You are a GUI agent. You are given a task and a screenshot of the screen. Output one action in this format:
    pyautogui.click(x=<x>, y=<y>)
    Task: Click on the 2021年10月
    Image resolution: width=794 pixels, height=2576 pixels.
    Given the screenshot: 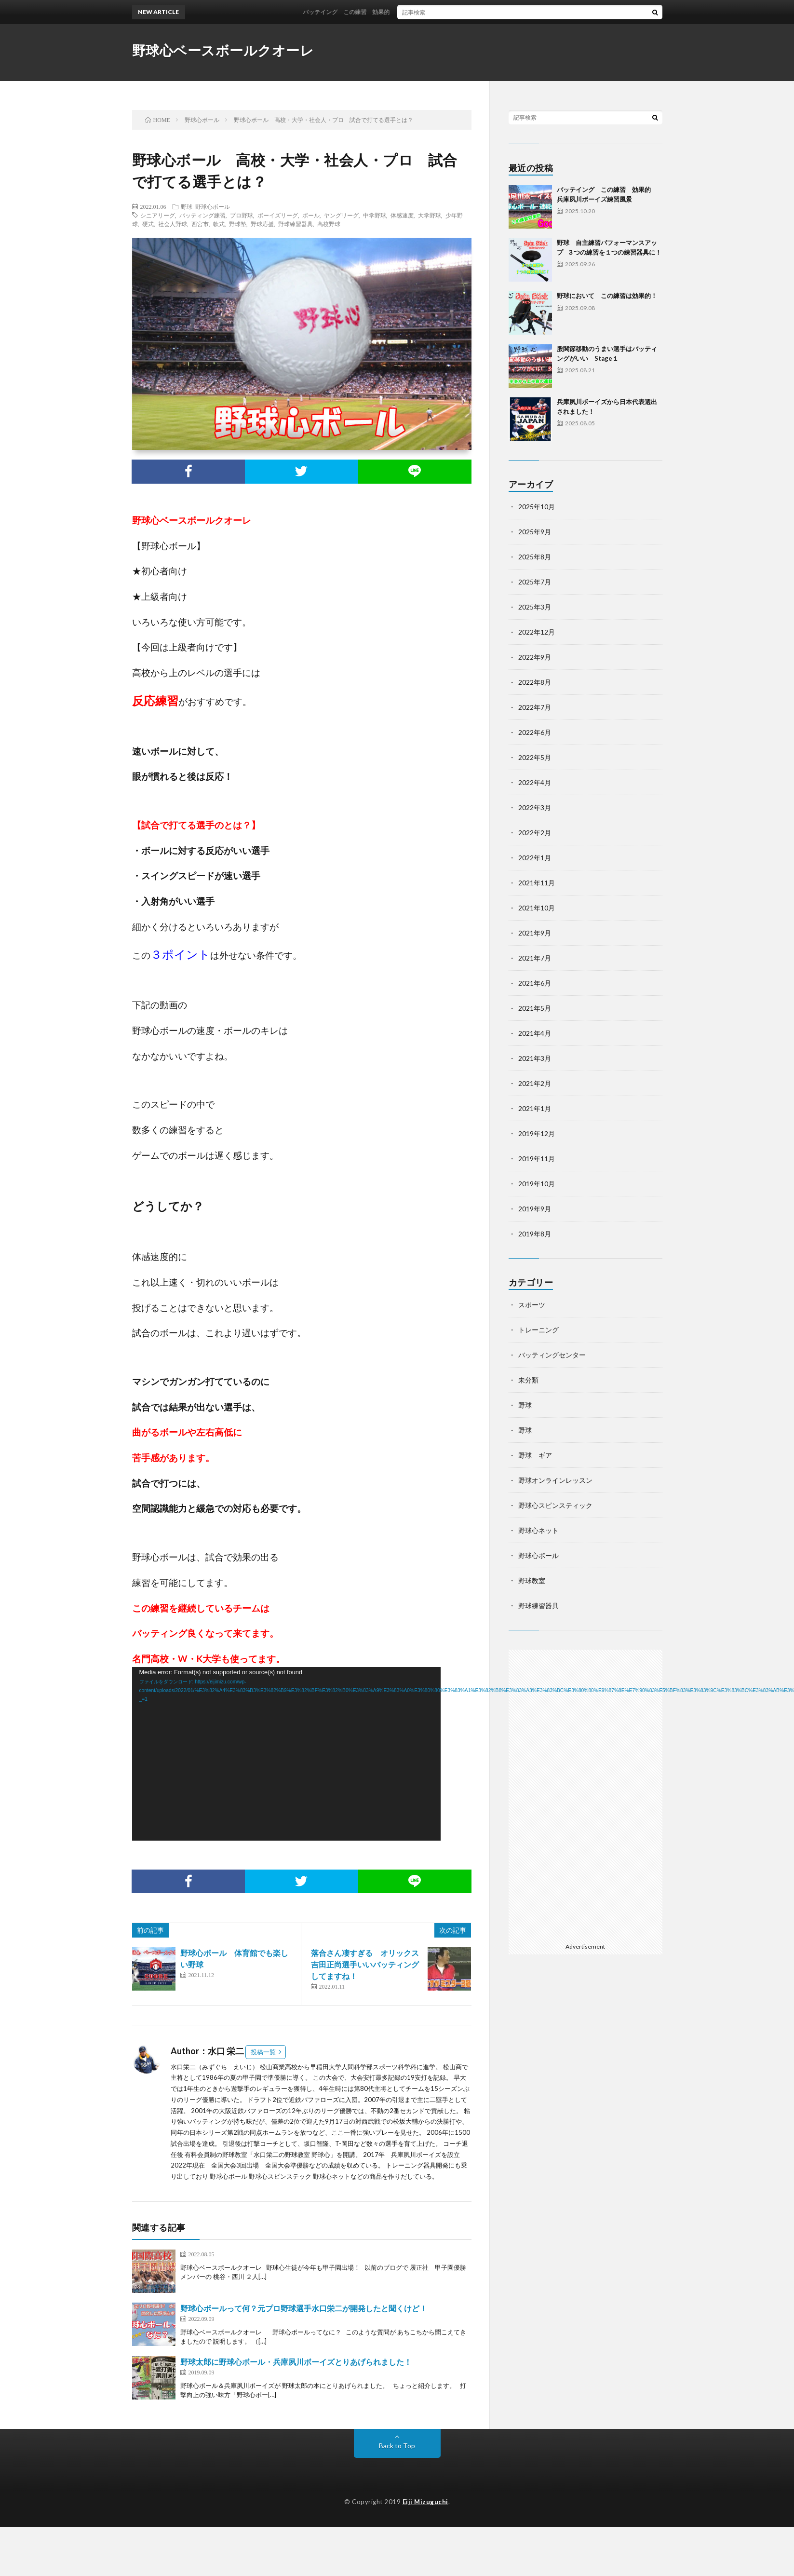 What is the action you would take?
    pyautogui.click(x=536, y=908)
    